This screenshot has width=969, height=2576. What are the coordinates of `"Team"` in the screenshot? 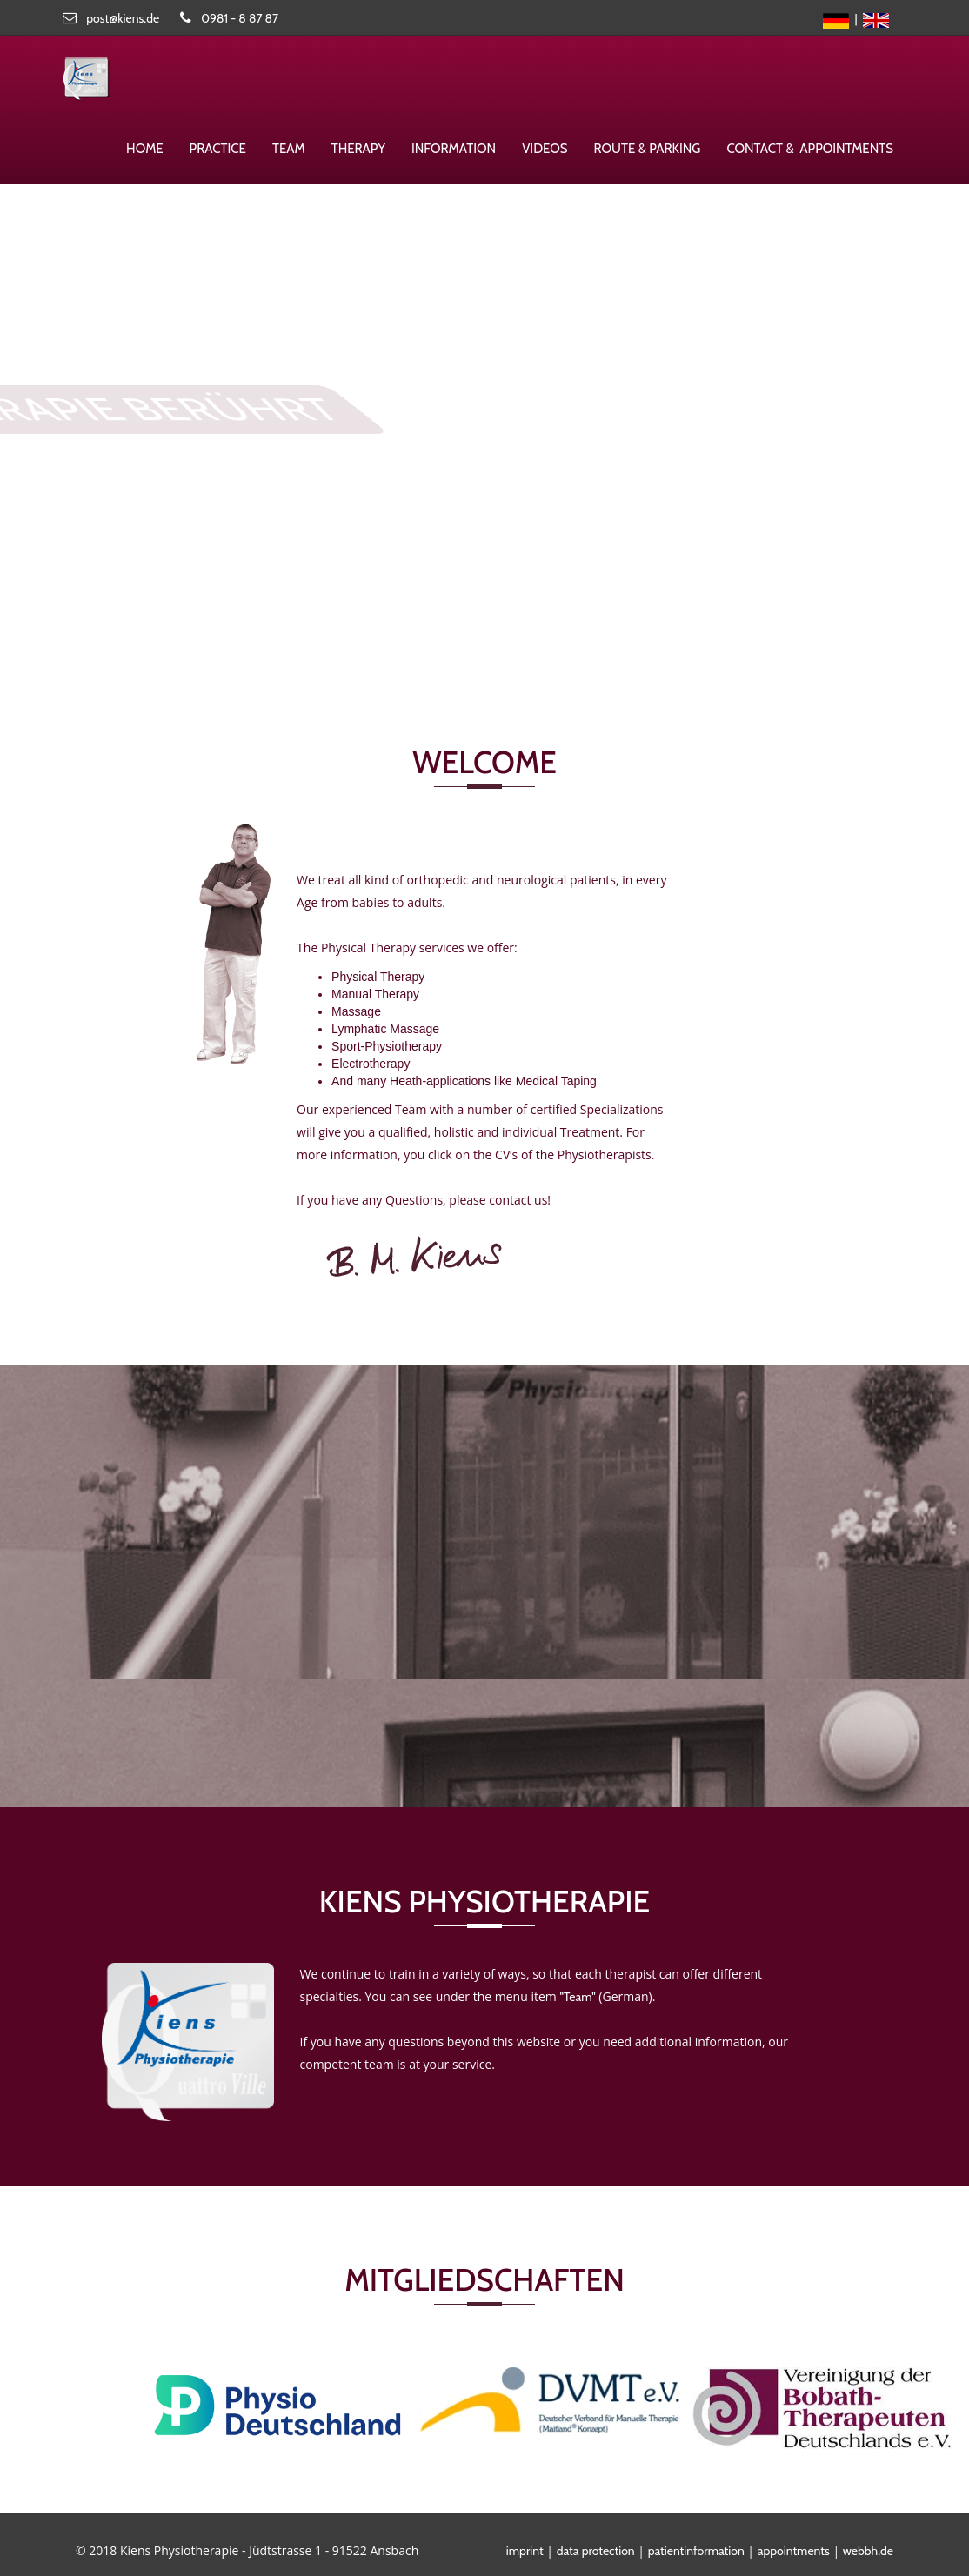 It's located at (577, 1997).